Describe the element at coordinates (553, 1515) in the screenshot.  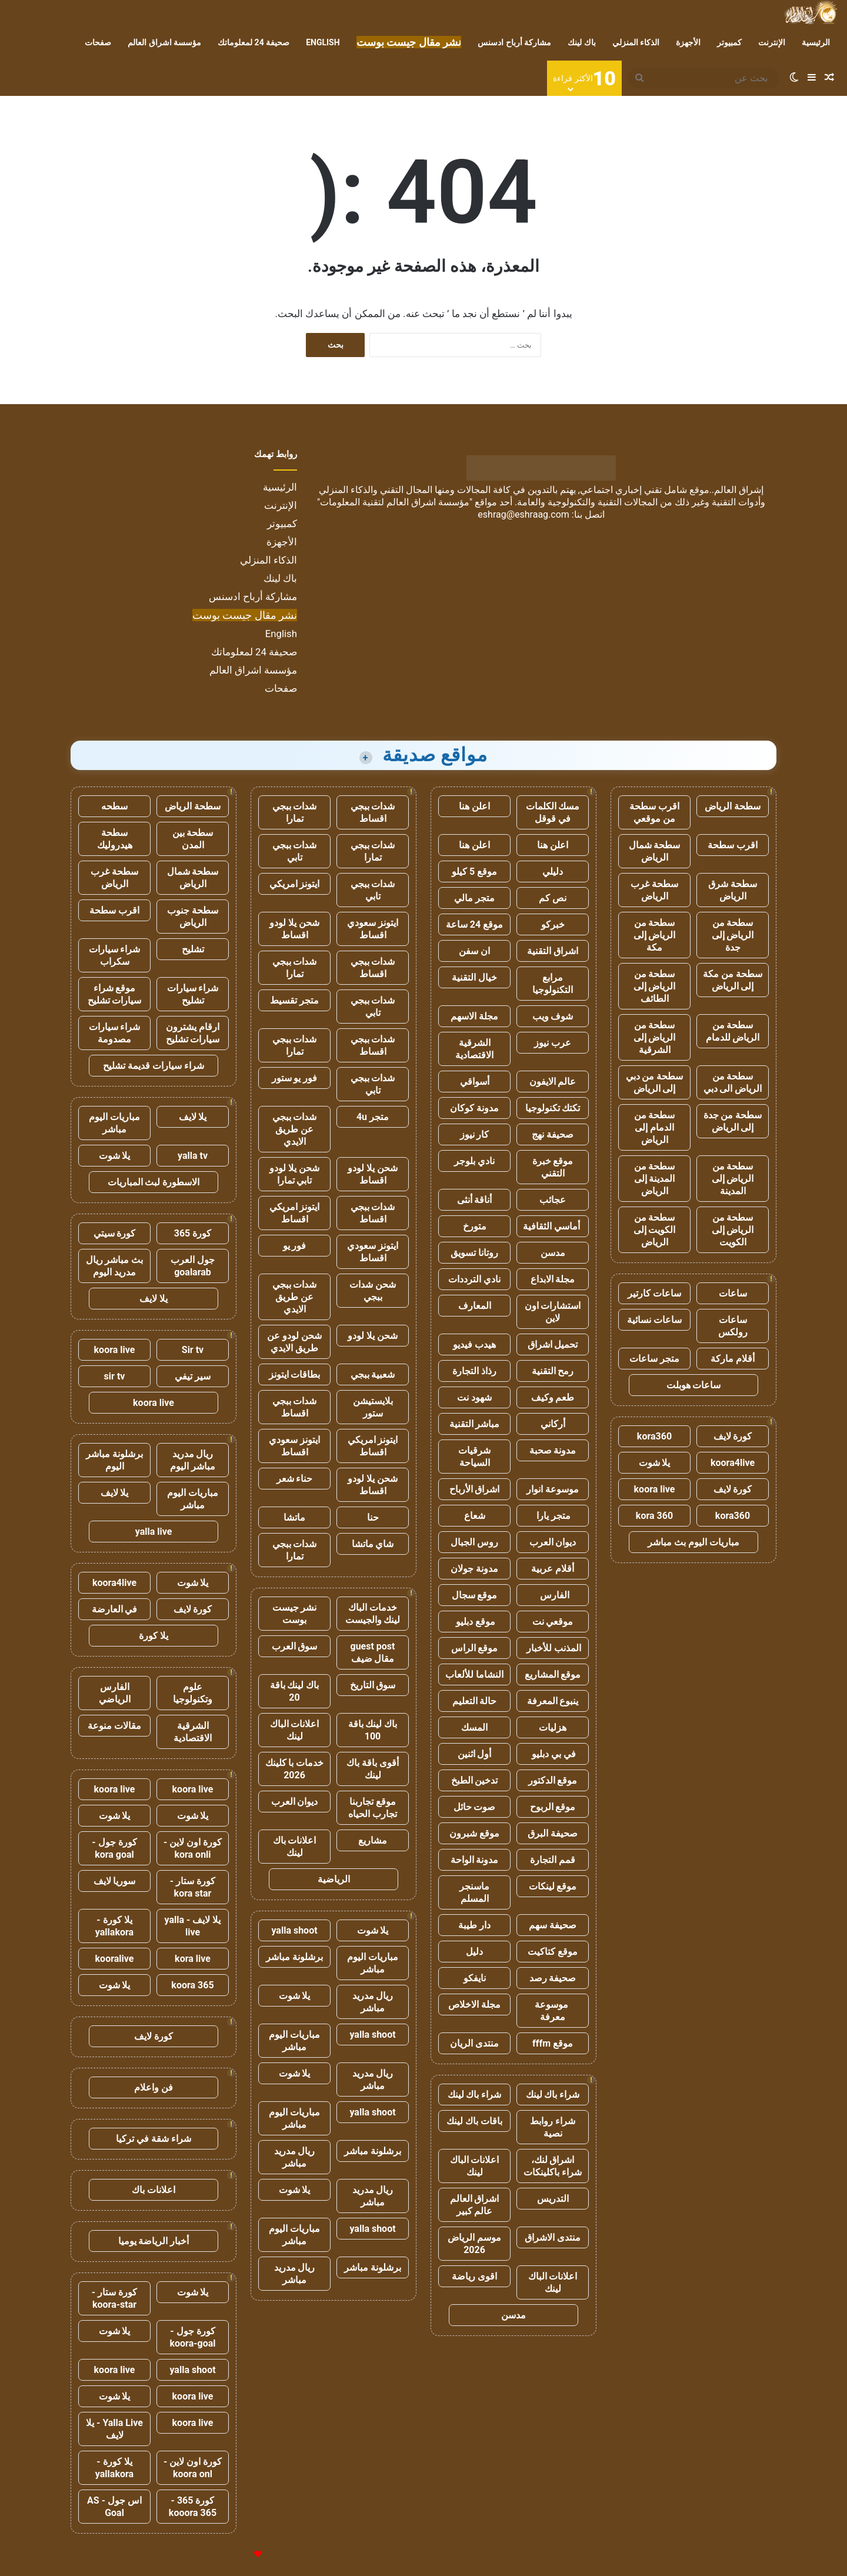
I see `متجر يارا` at that location.